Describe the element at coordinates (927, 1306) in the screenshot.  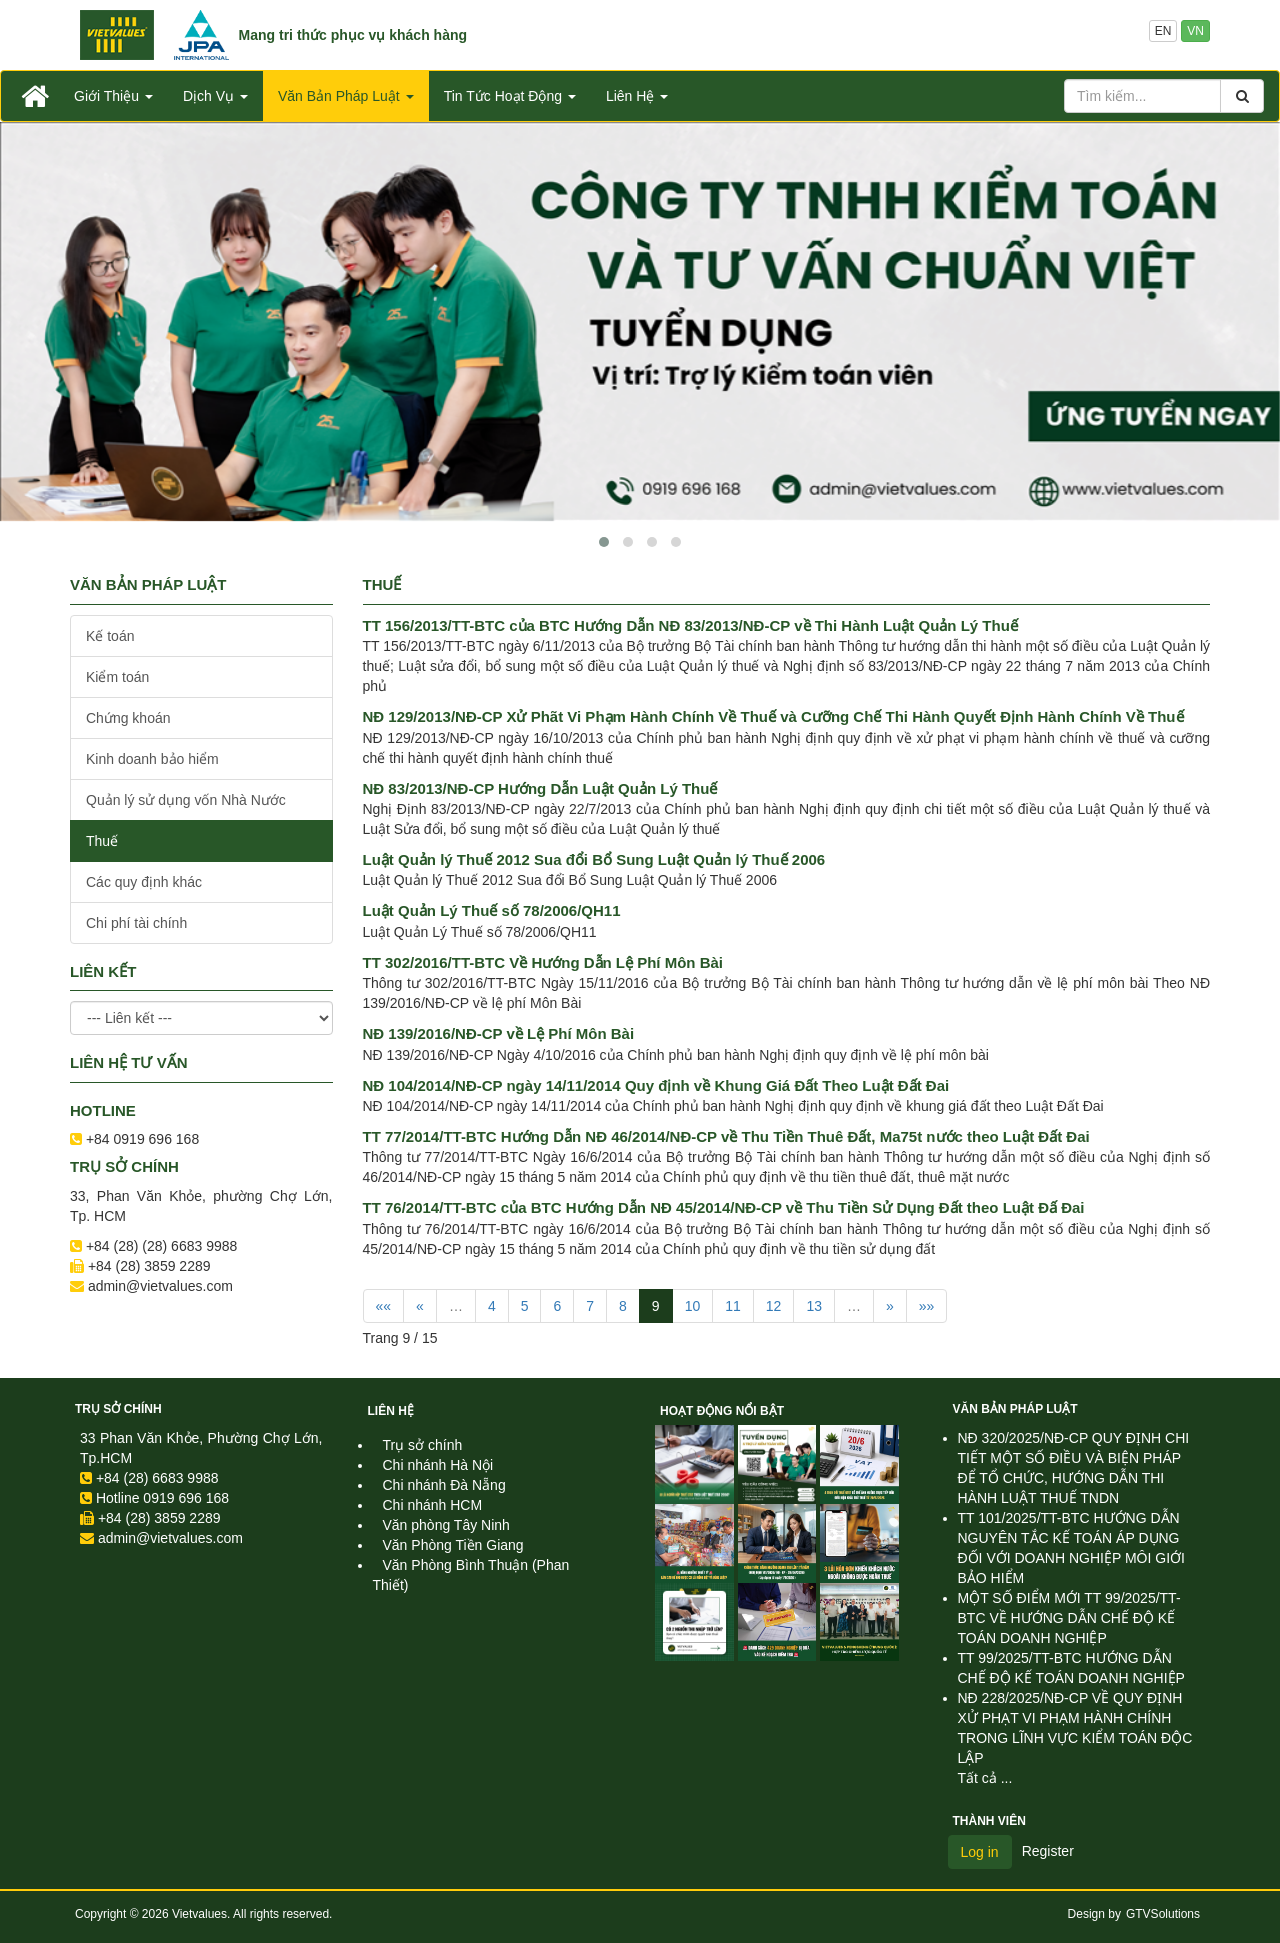
I see `»»` at that location.